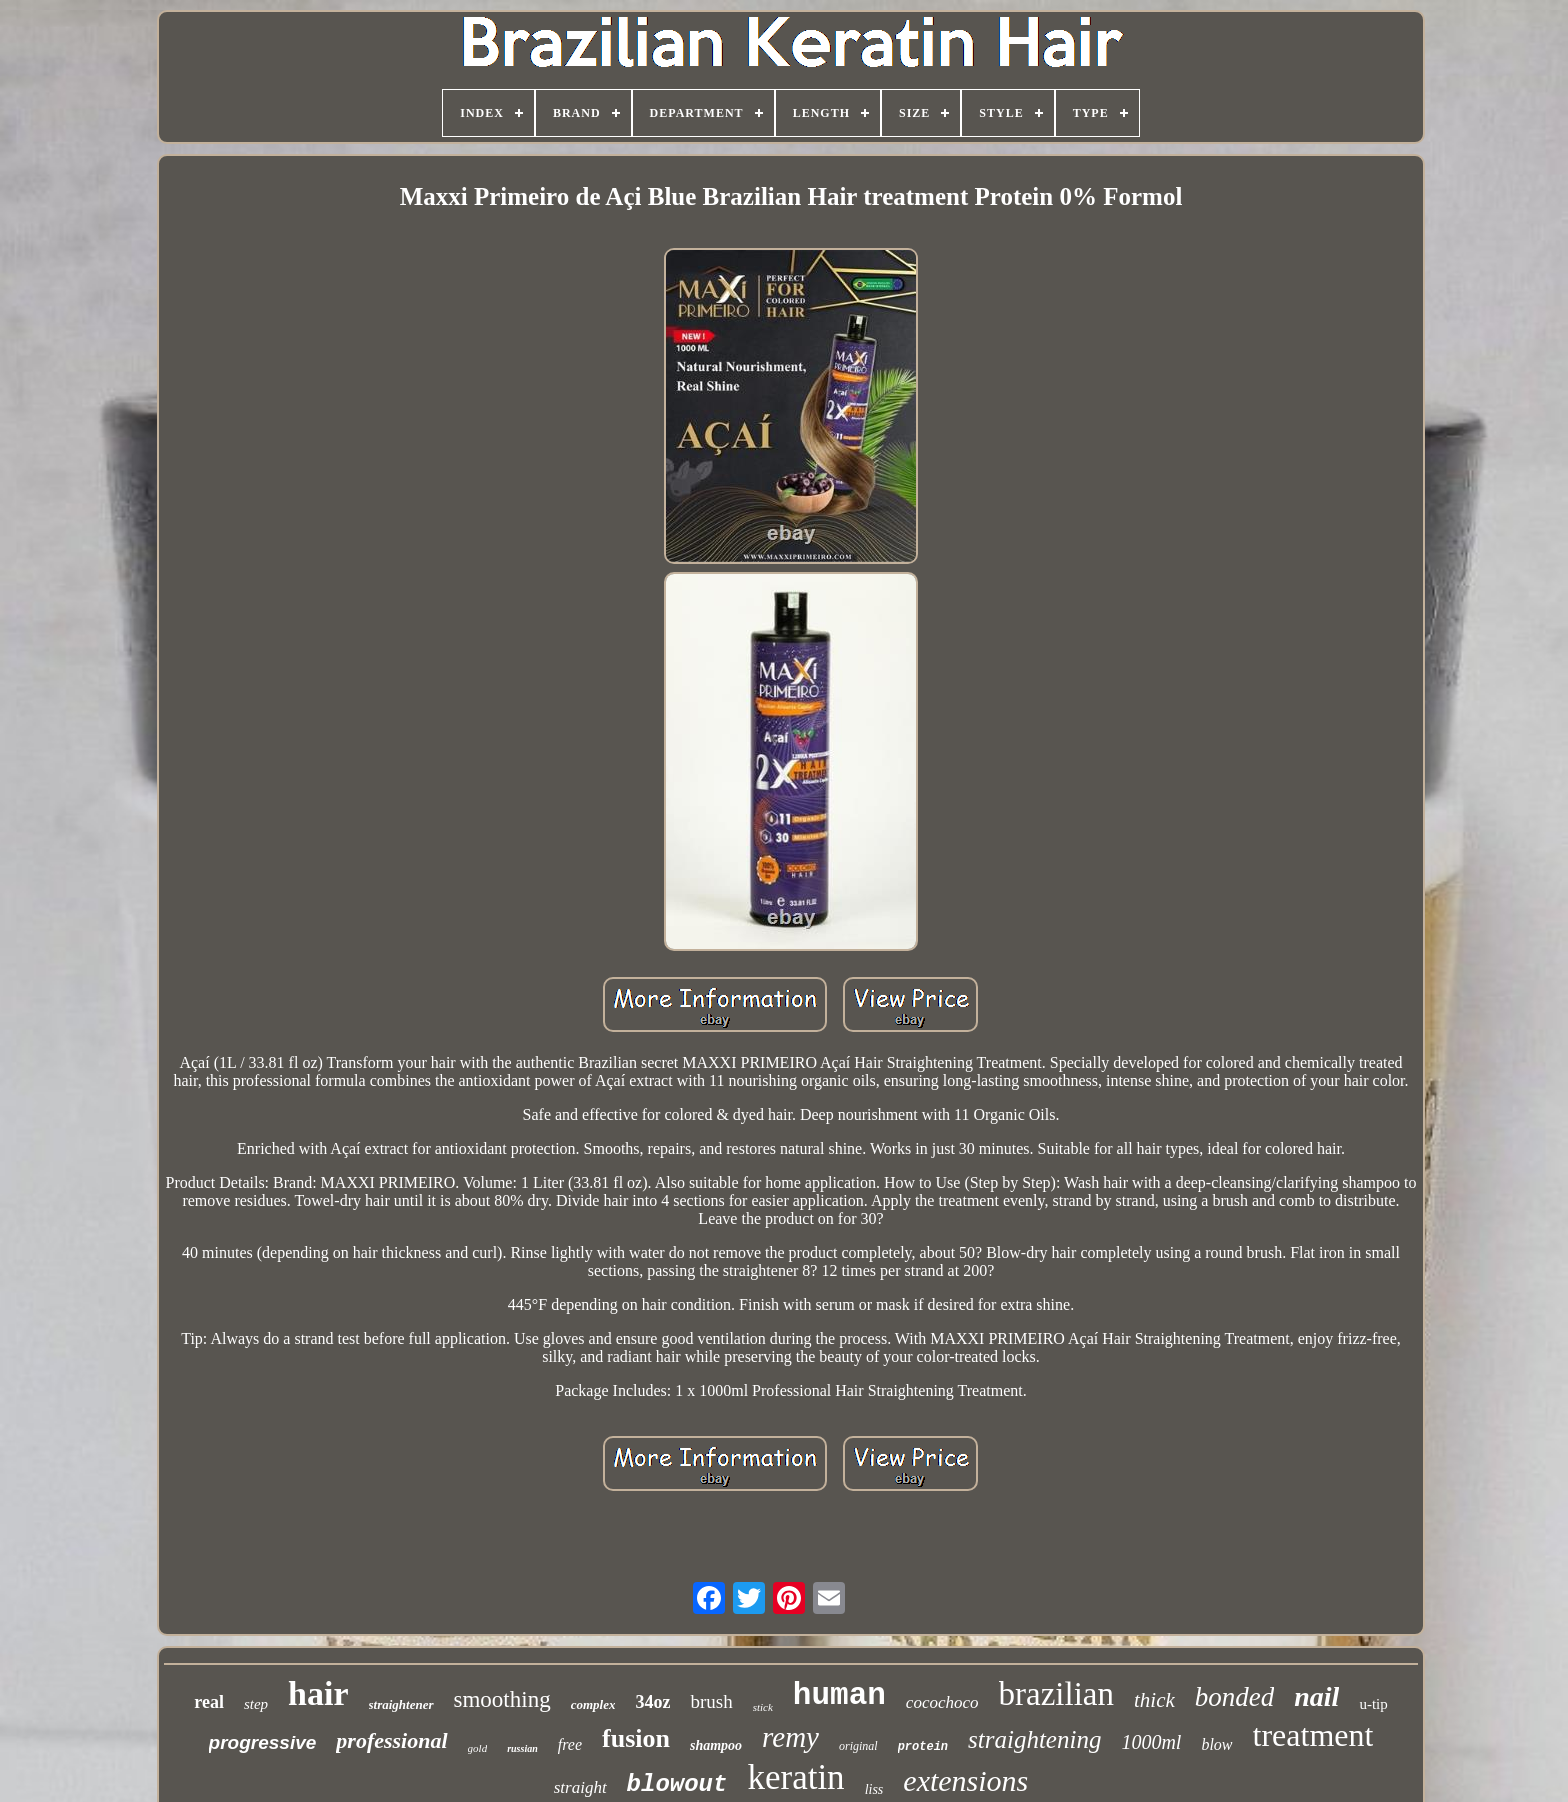 This screenshot has width=1568, height=1802. What do you see at coordinates (711, 1701) in the screenshot?
I see `brush` at bounding box center [711, 1701].